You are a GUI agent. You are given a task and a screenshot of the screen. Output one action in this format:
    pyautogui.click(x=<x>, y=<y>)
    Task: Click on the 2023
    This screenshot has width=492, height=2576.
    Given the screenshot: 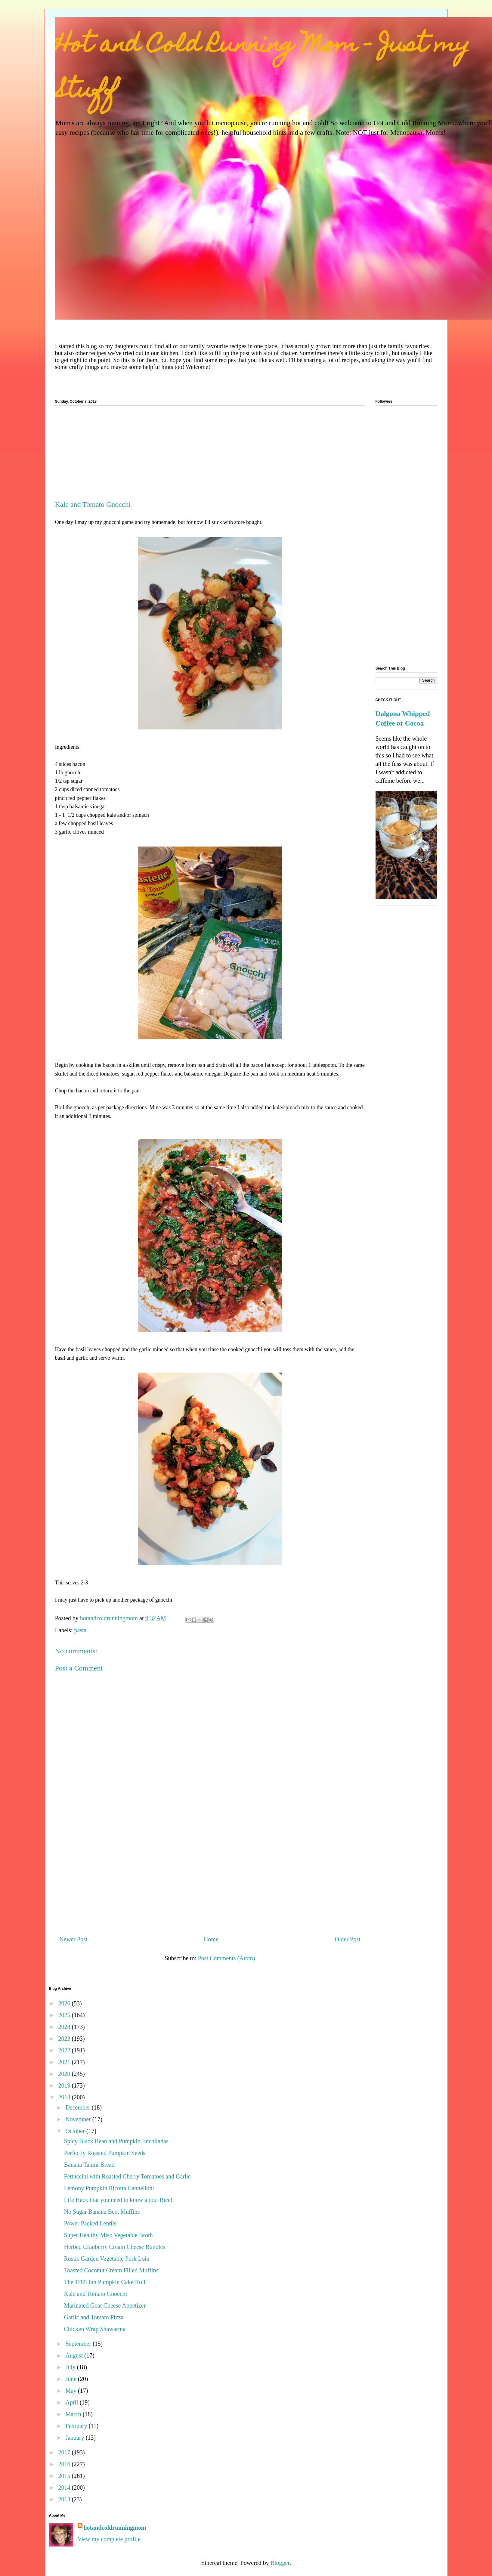 What is the action you would take?
    pyautogui.click(x=65, y=2038)
    